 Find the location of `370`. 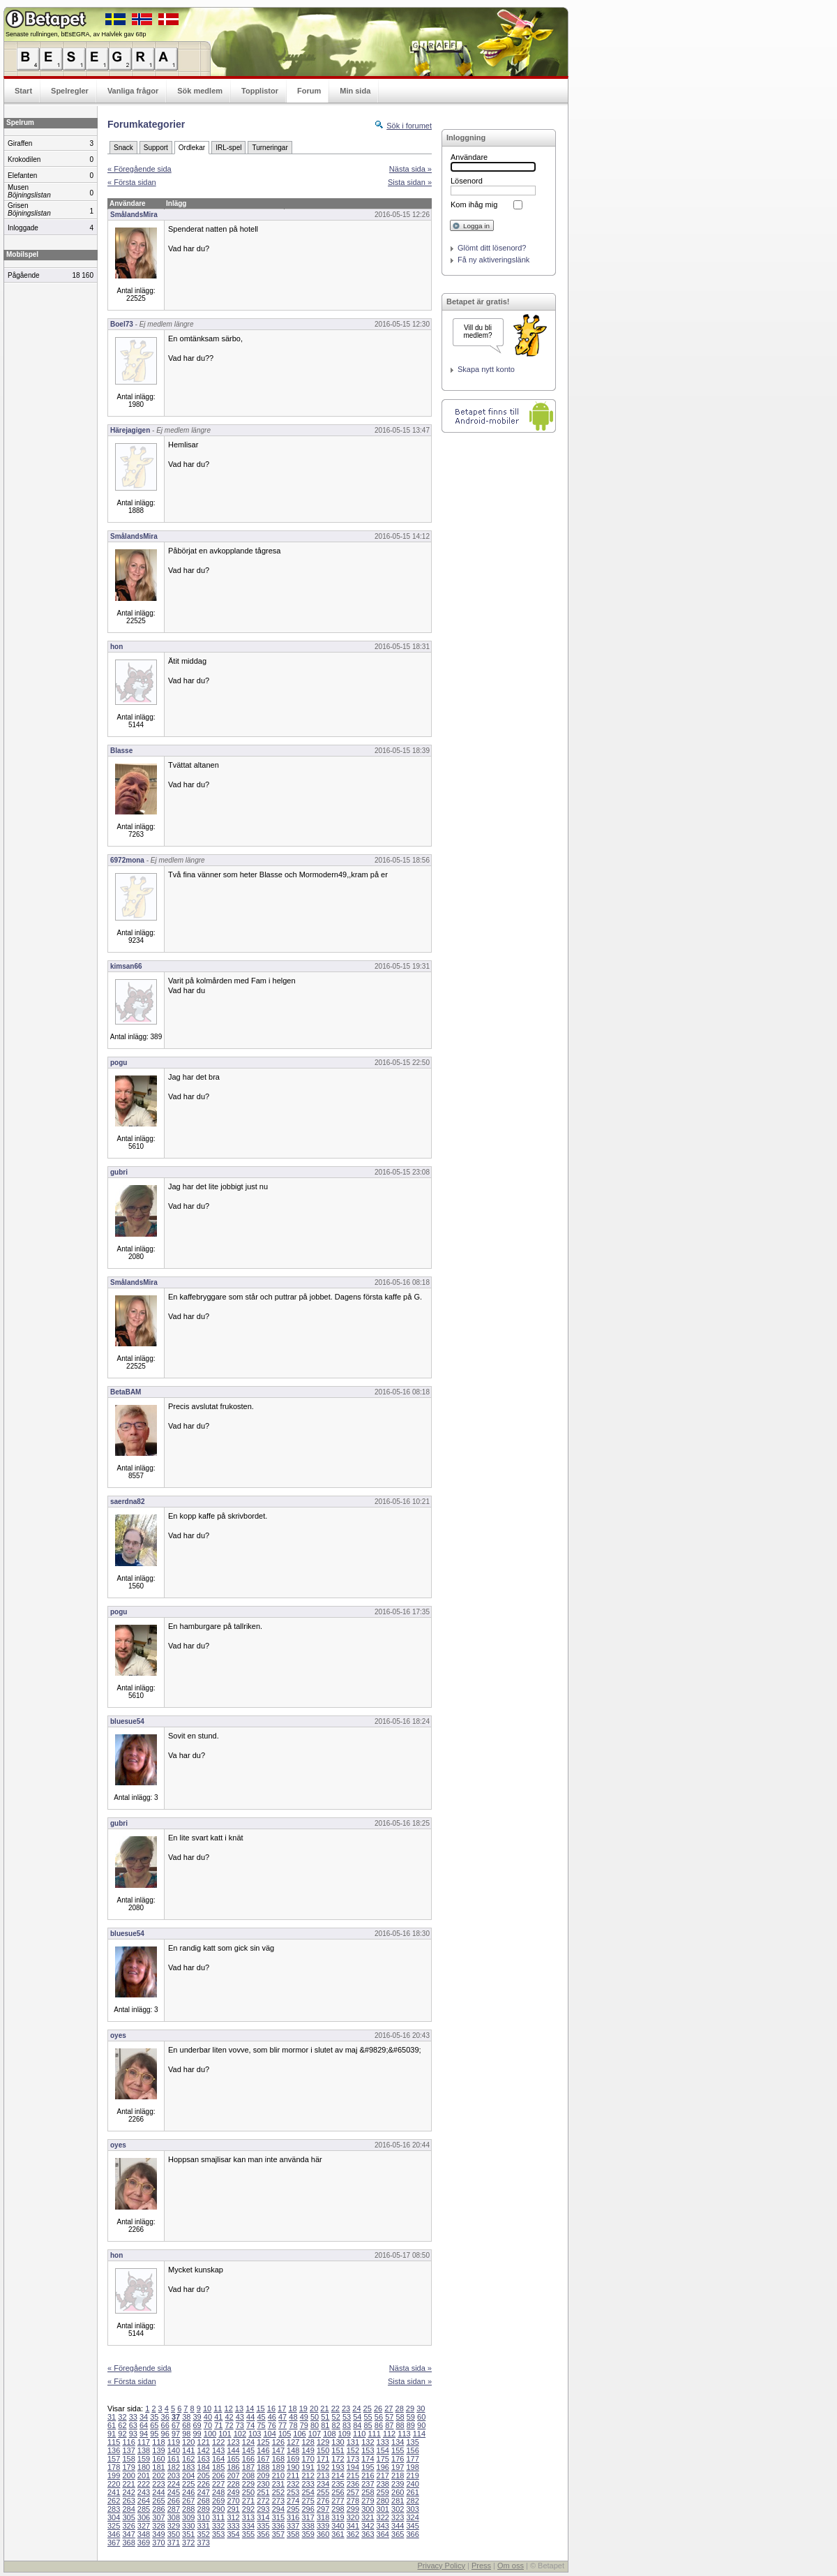

370 is located at coordinates (158, 2542).